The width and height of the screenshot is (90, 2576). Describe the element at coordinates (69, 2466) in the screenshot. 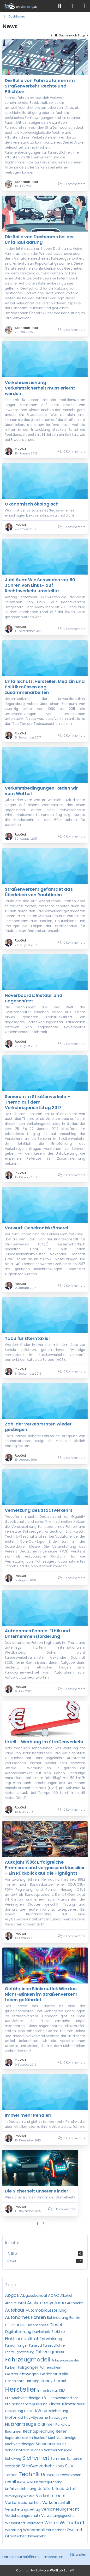

I see `SUV` at that location.